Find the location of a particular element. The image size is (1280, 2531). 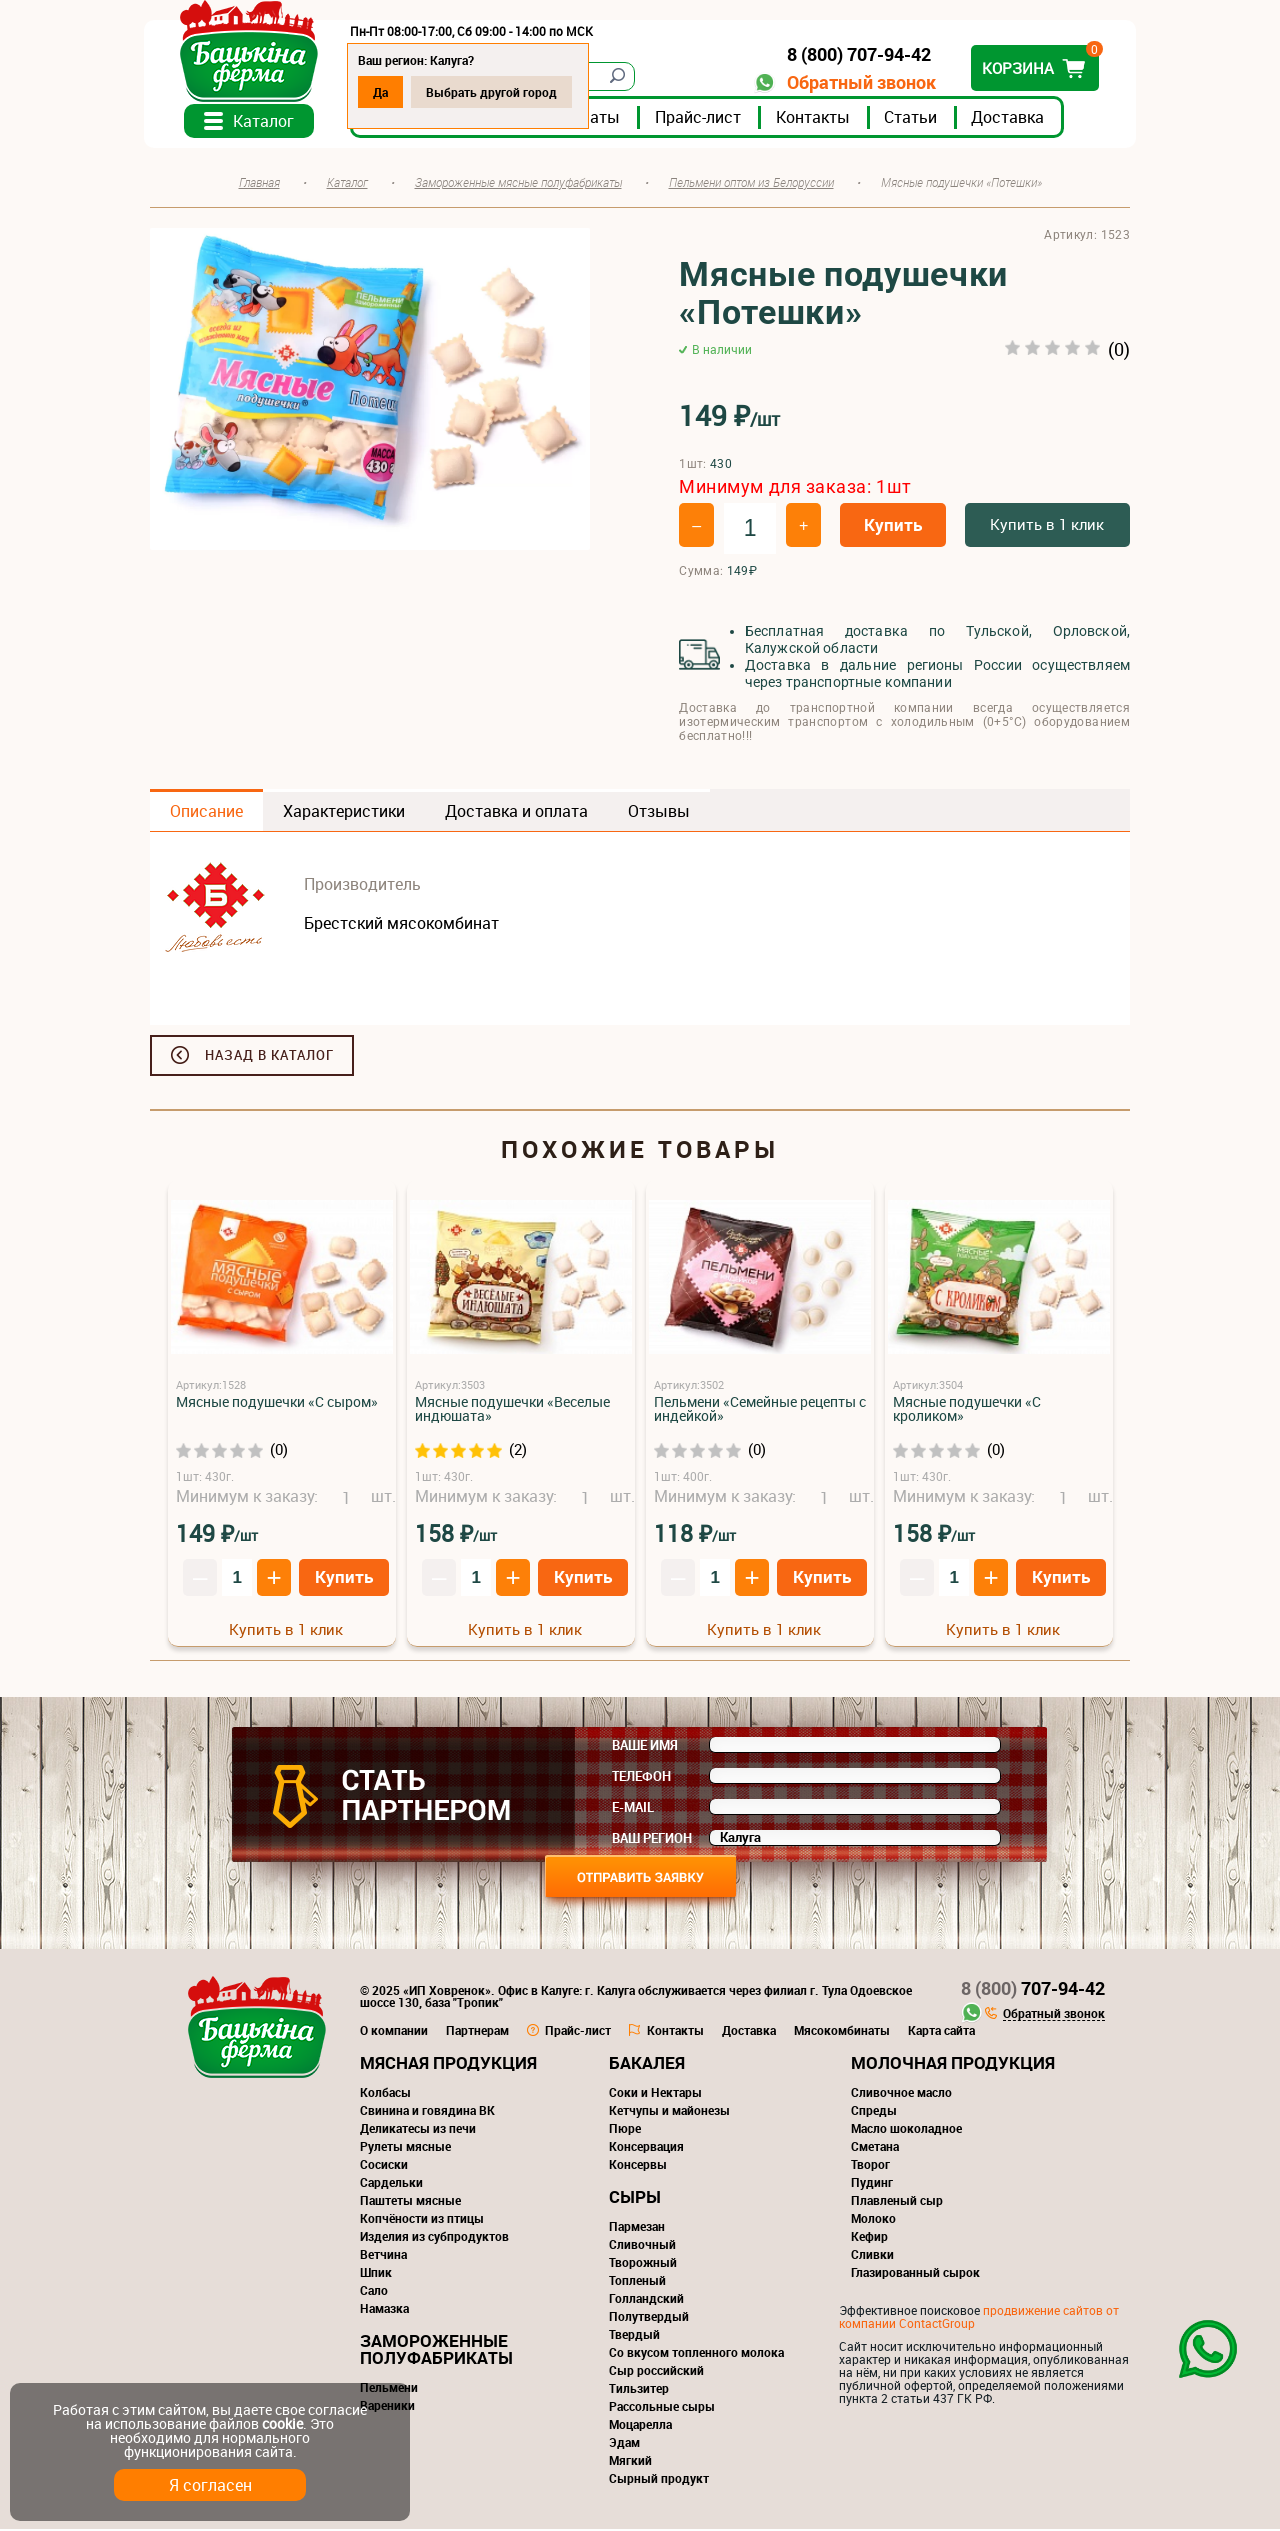

Описание is located at coordinates (206, 813).